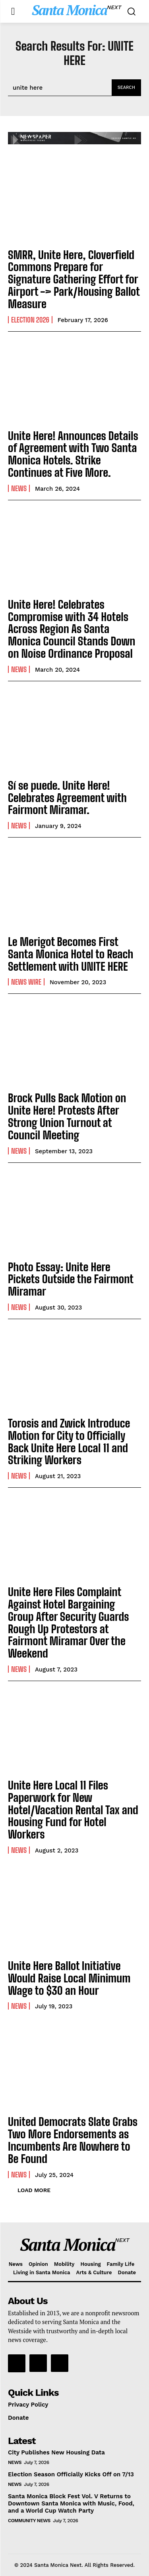 This screenshot has height=2576, width=149. What do you see at coordinates (71, 2474) in the screenshot?
I see `Election Season Officially Kicks Off on 7/13` at bounding box center [71, 2474].